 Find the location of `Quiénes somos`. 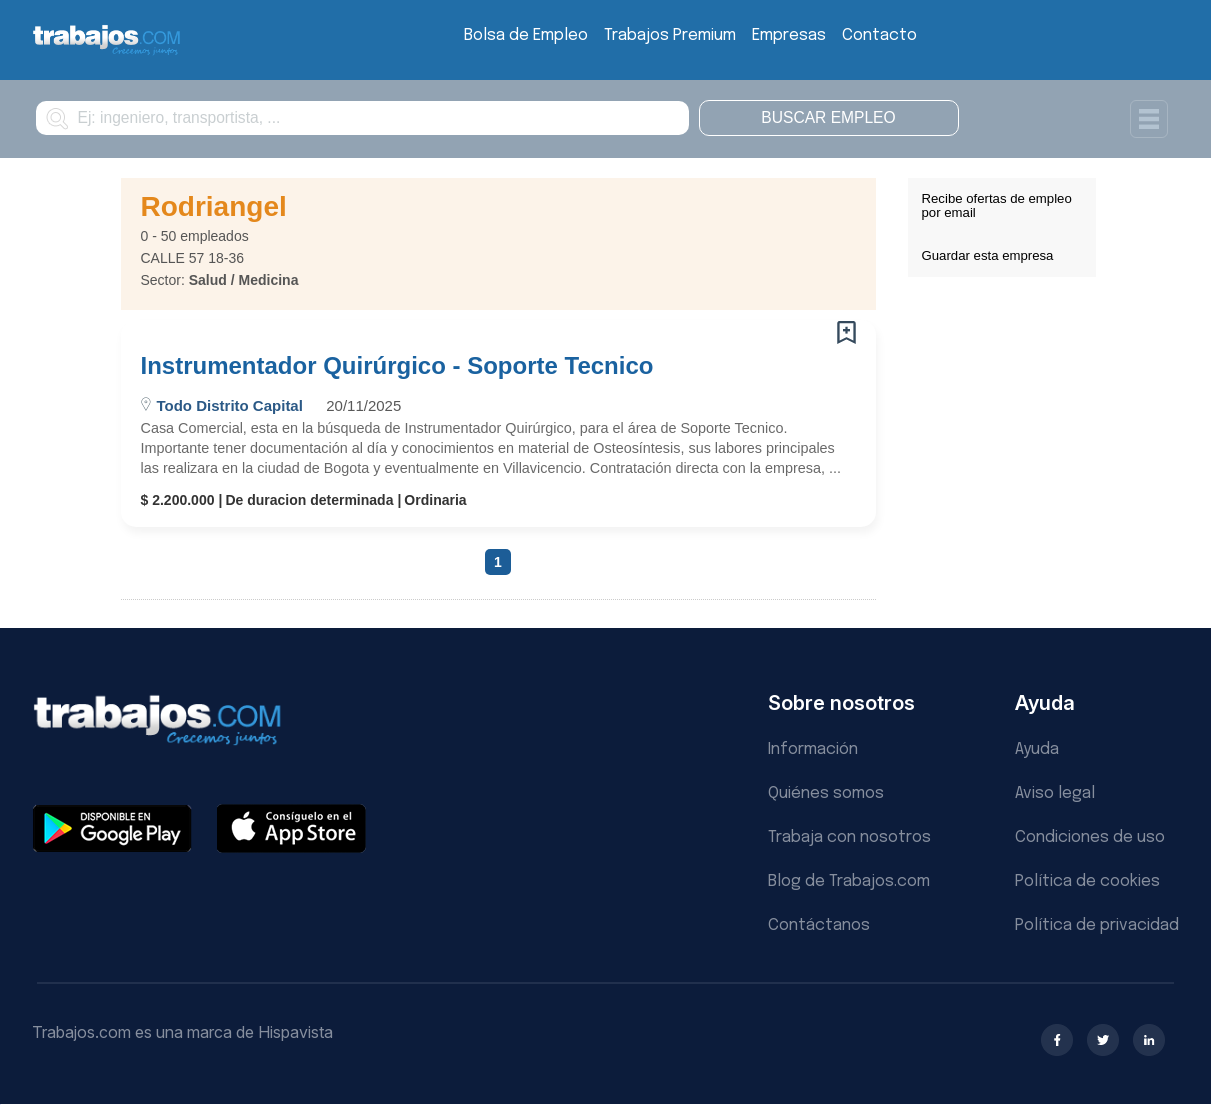

Quiénes somos is located at coordinates (826, 793).